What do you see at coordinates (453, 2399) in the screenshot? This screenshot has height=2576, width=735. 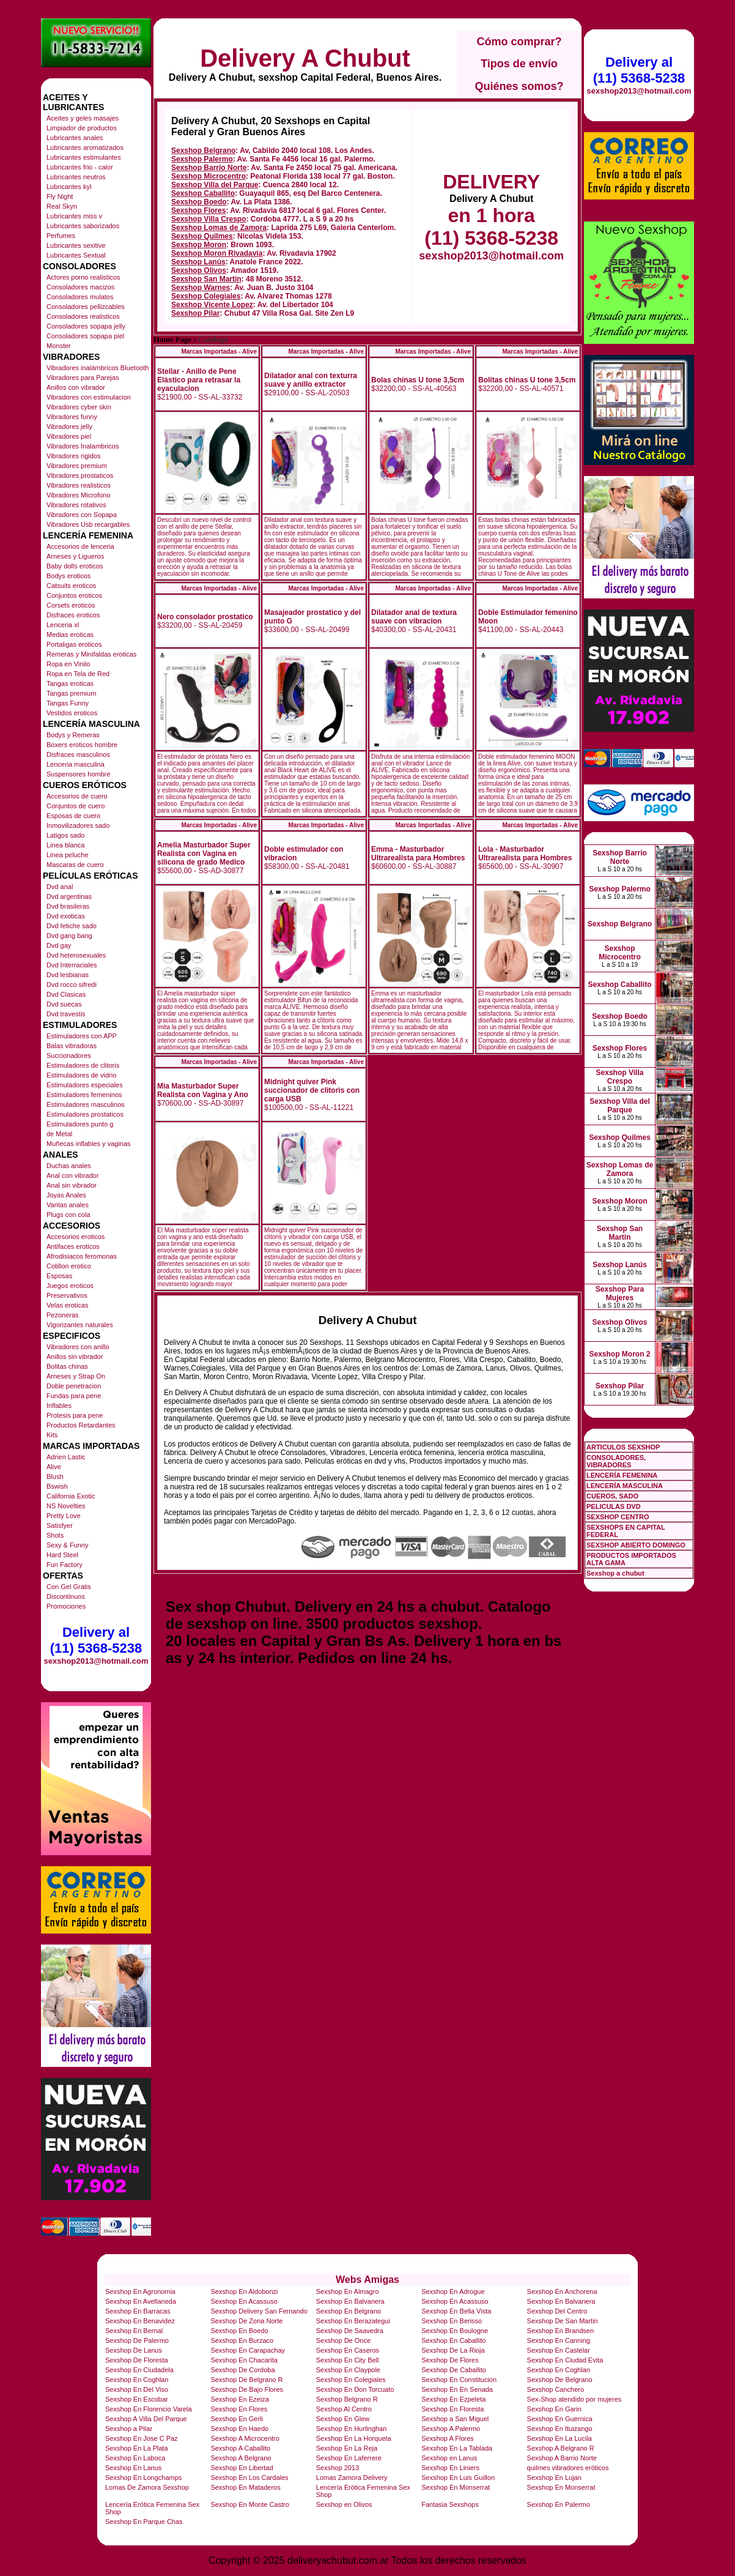 I see `Sexshop En Ezpeleta` at bounding box center [453, 2399].